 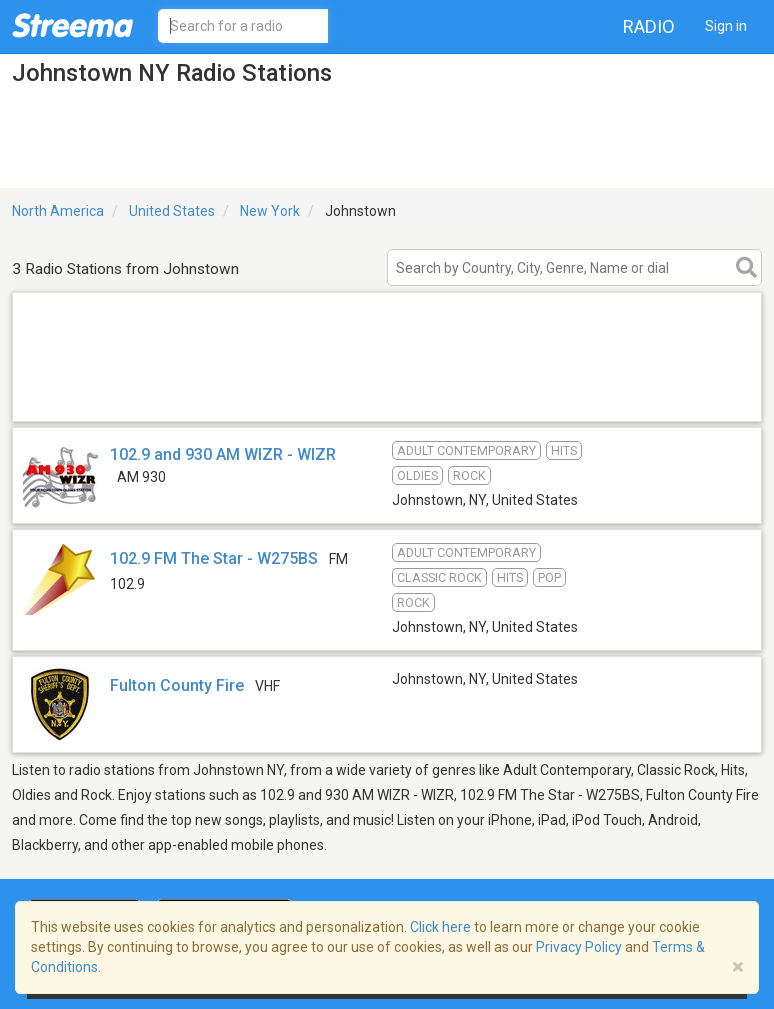 What do you see at coordinates (270, 211) in the screenshot?
I see `New York` at bounding box center [270, 211].